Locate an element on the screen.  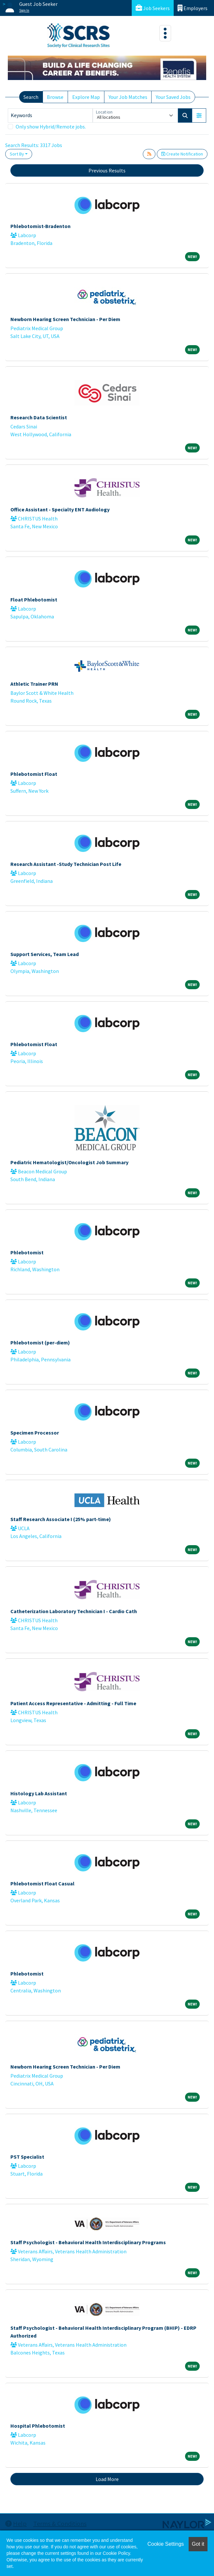
Terms & Conditions is located at coordinates (60, 2523).